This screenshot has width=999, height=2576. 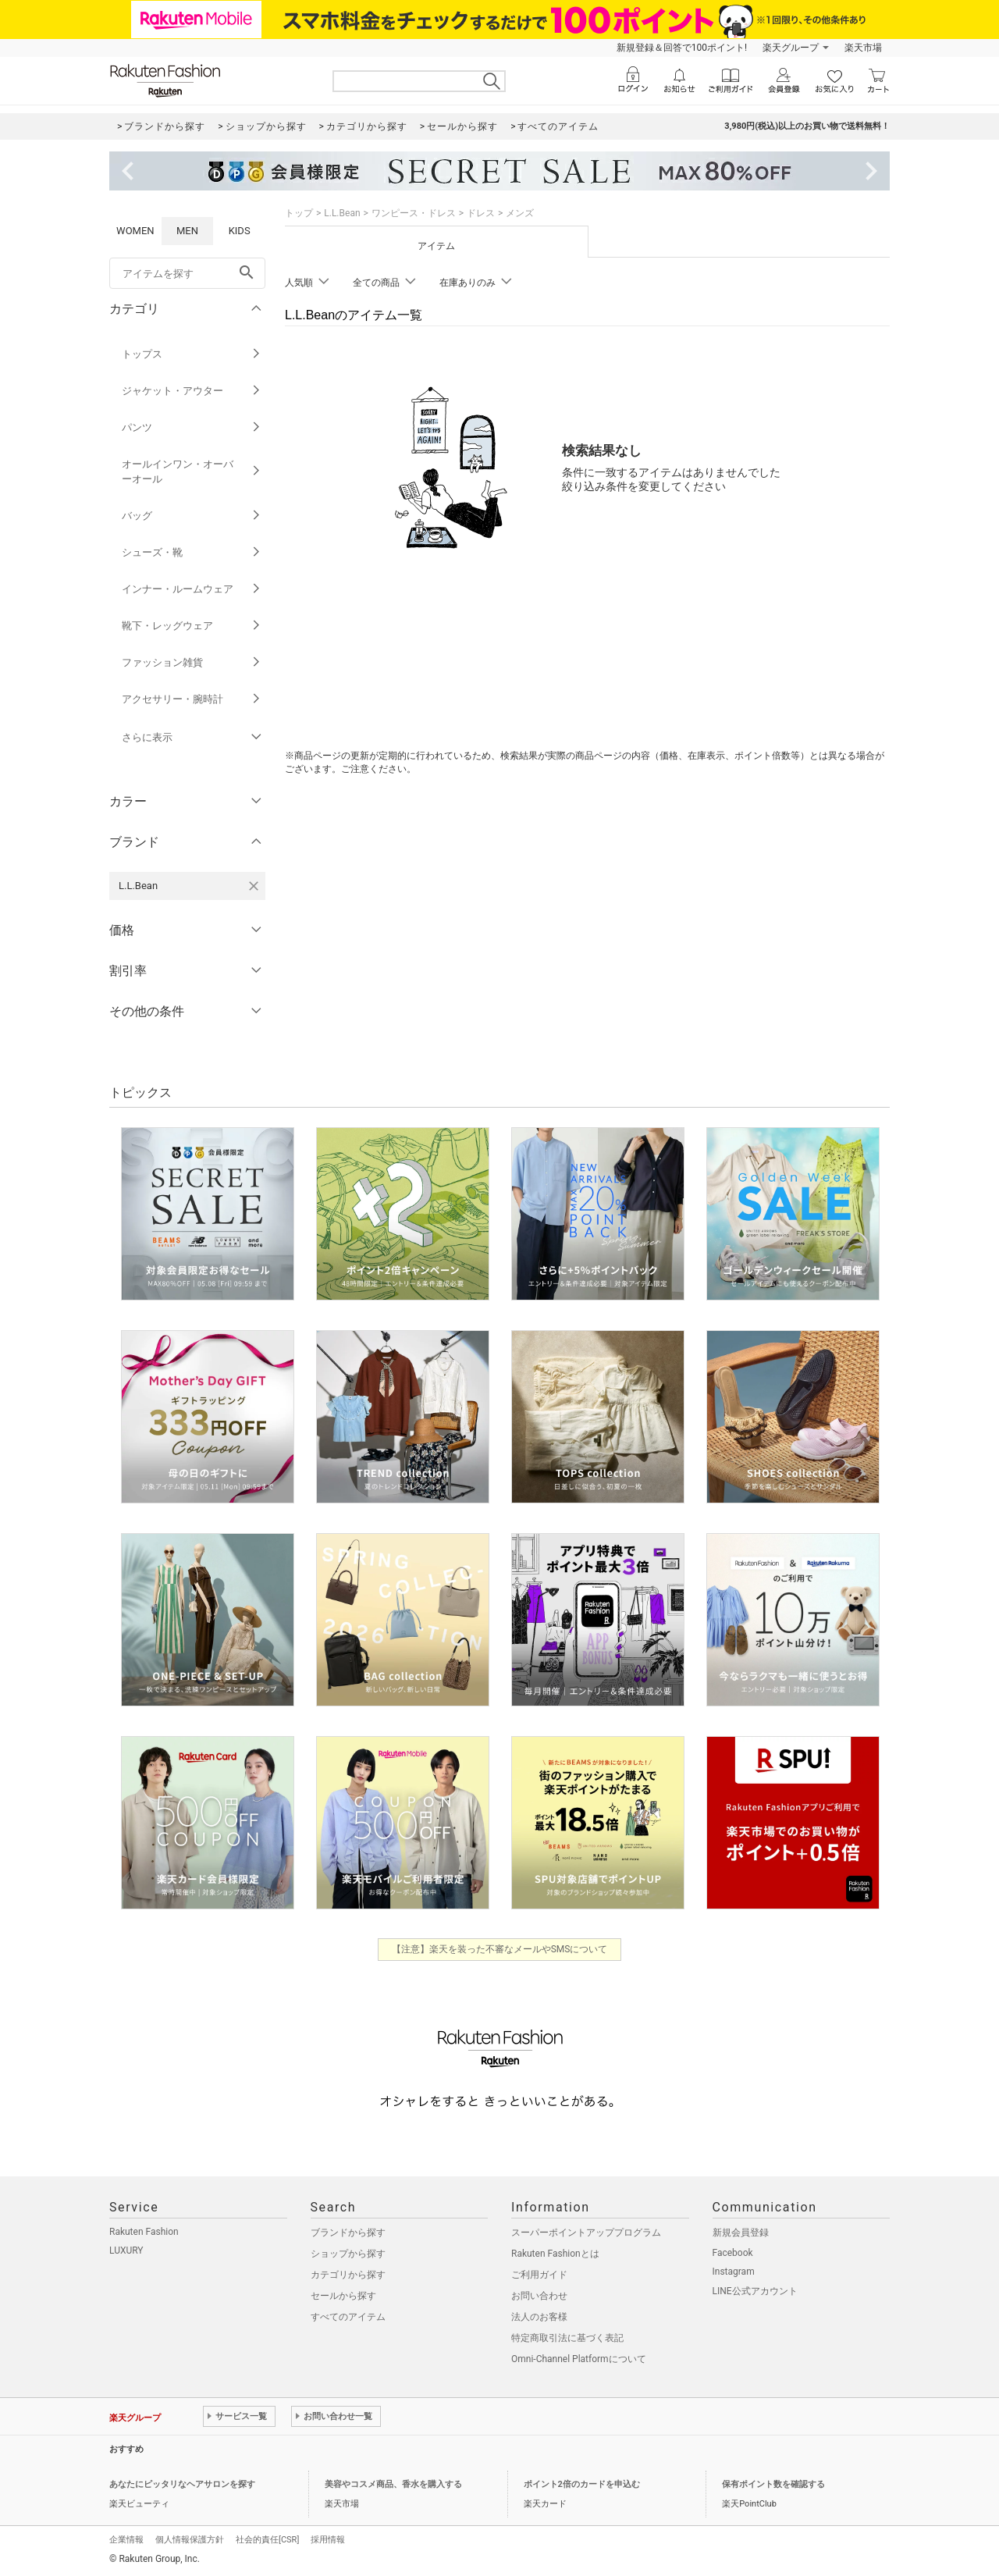 I want to click on Rakuten Fashion, so click(x=144, y=2231).